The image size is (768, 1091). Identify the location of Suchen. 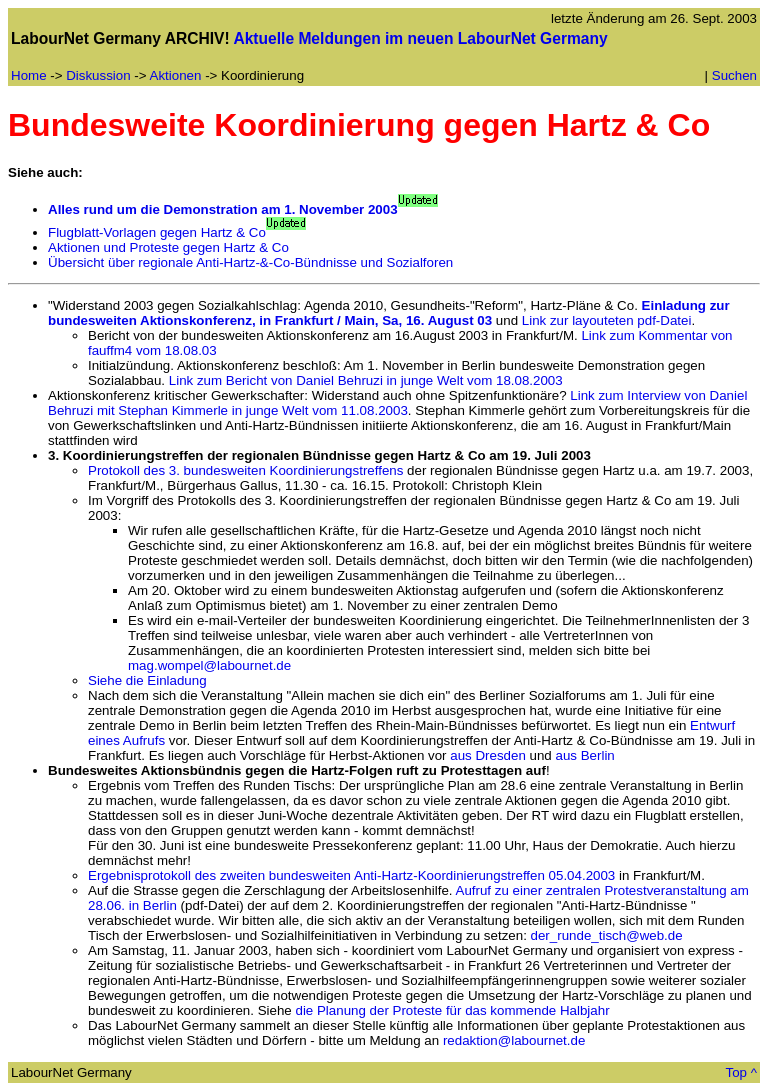
(734, 75).